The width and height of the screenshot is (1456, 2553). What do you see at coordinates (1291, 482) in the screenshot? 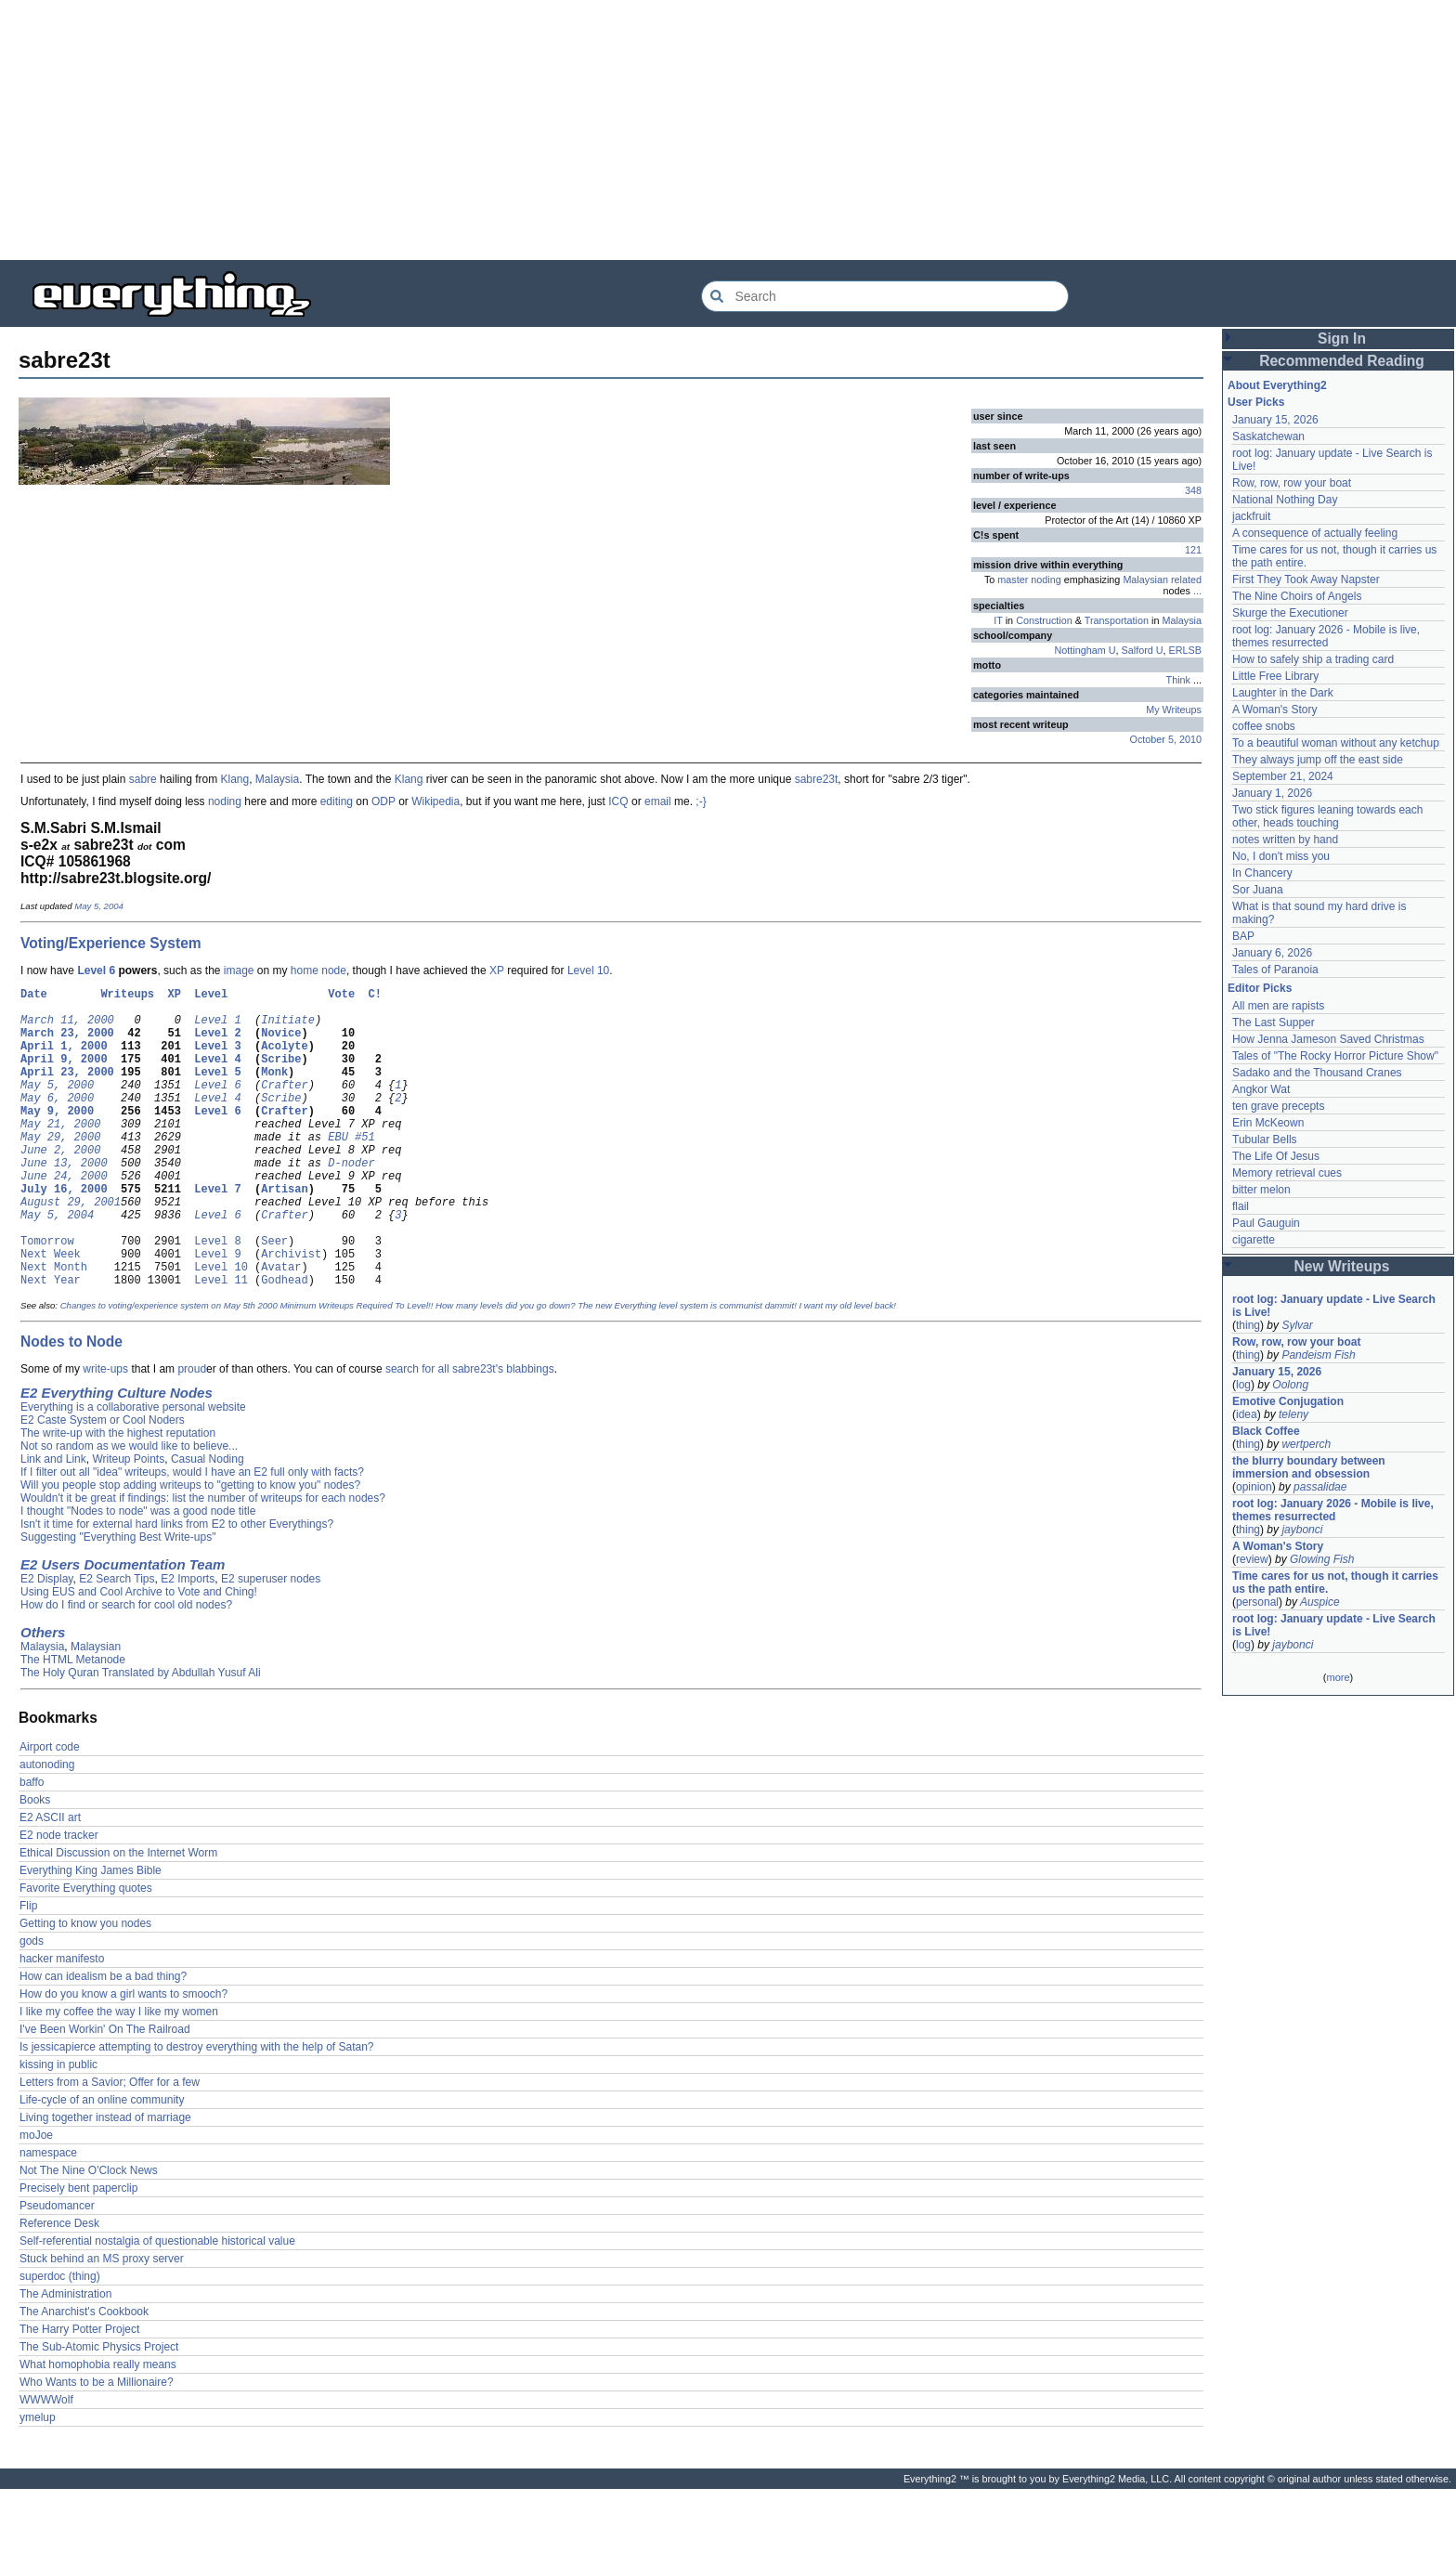
I see `Row, row, row your boat` at bounding box center [1291, 482].